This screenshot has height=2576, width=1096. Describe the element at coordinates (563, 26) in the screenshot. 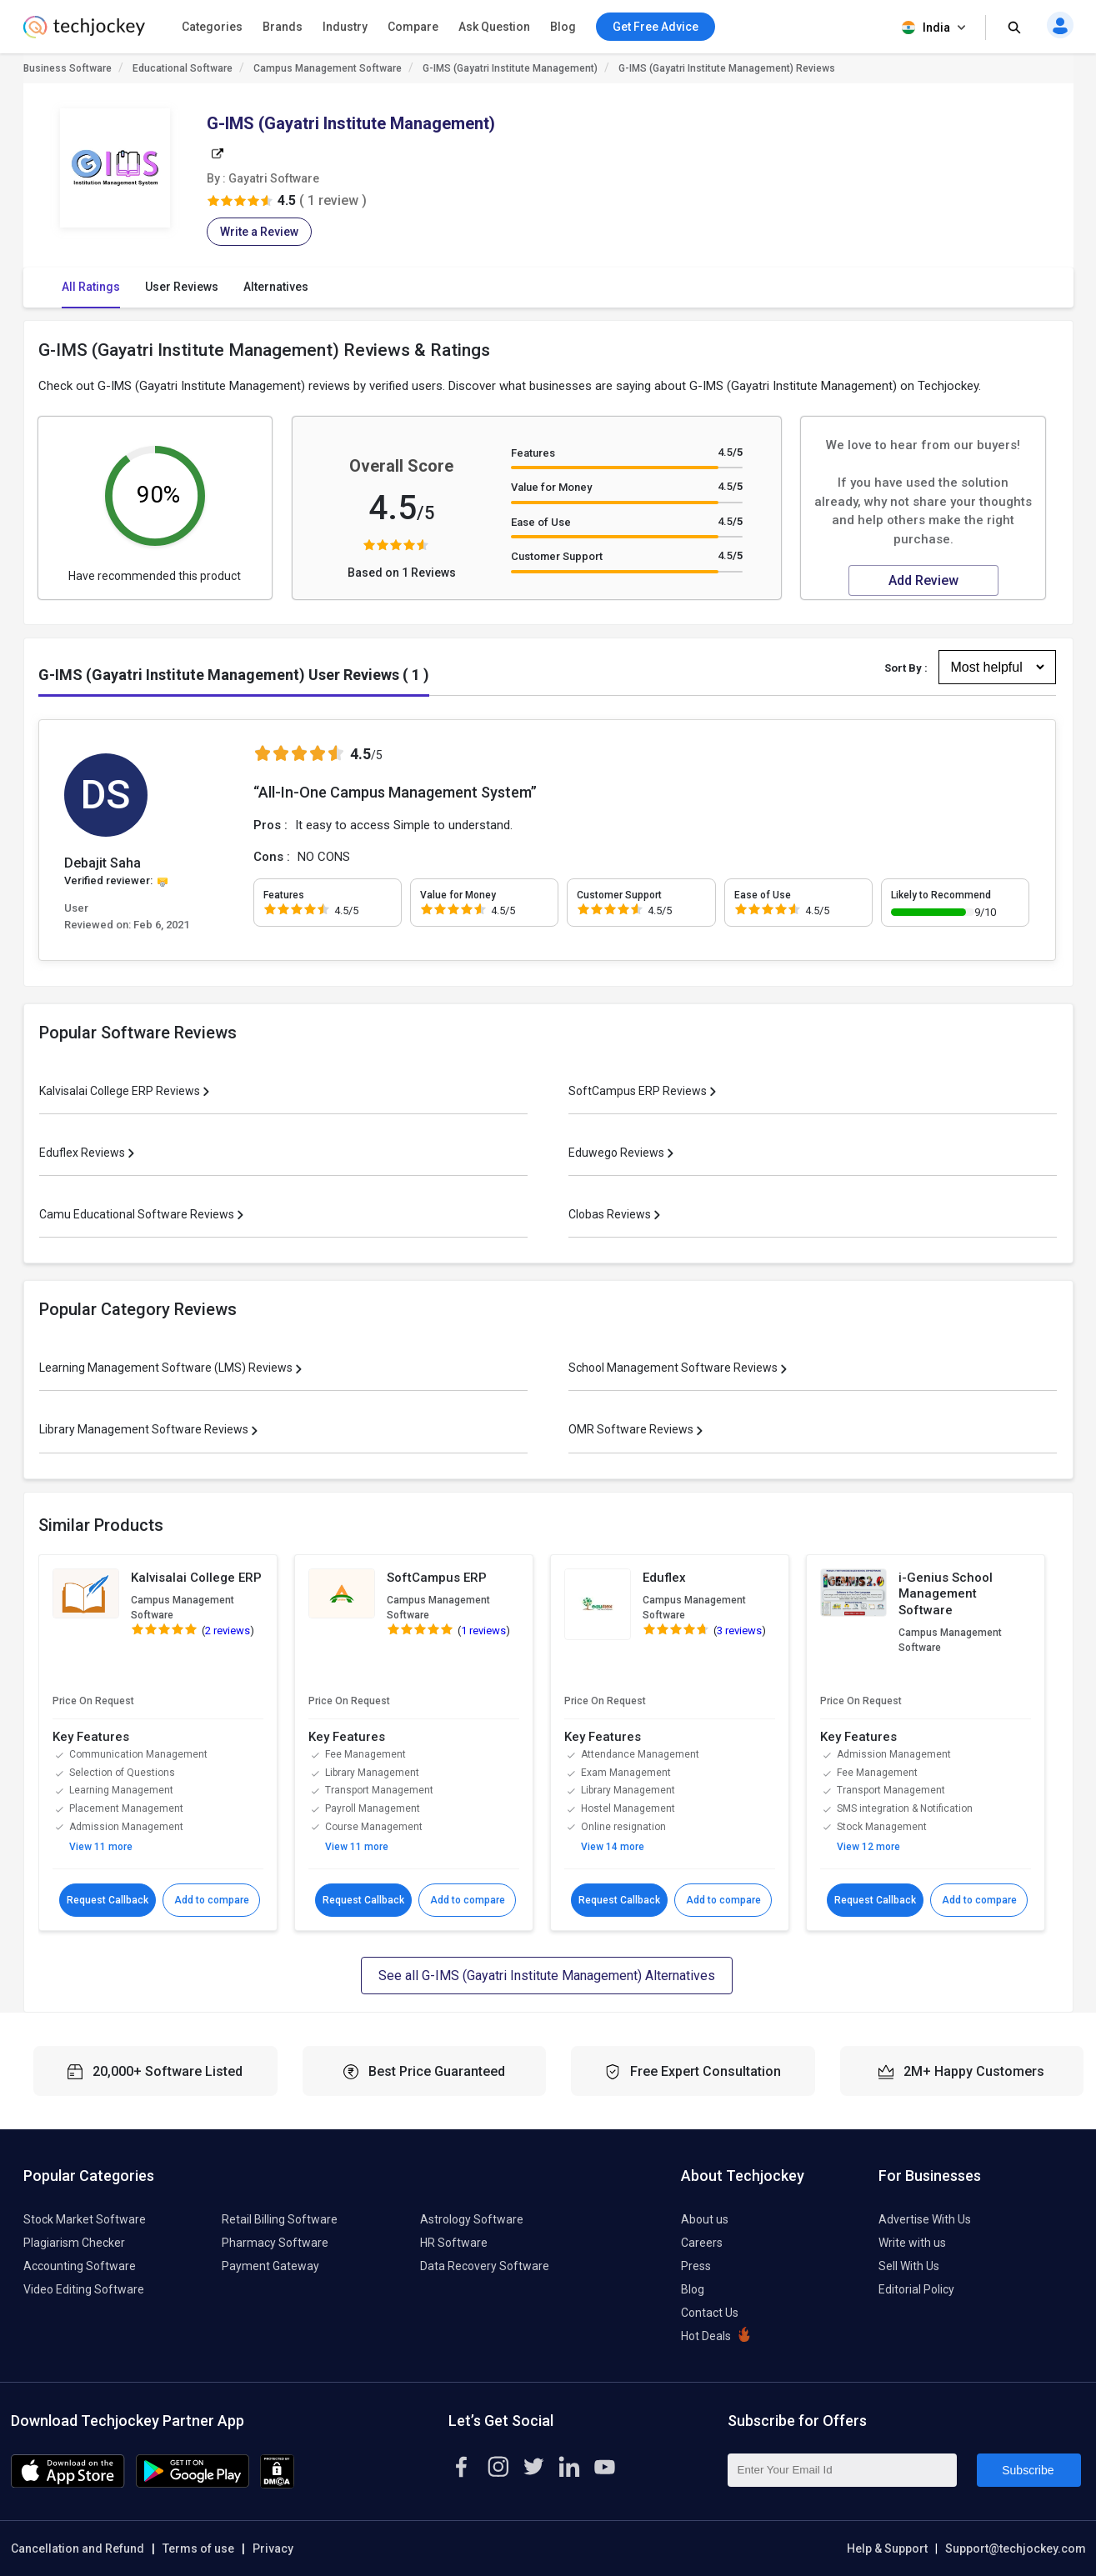

I see `Blog` at that location.